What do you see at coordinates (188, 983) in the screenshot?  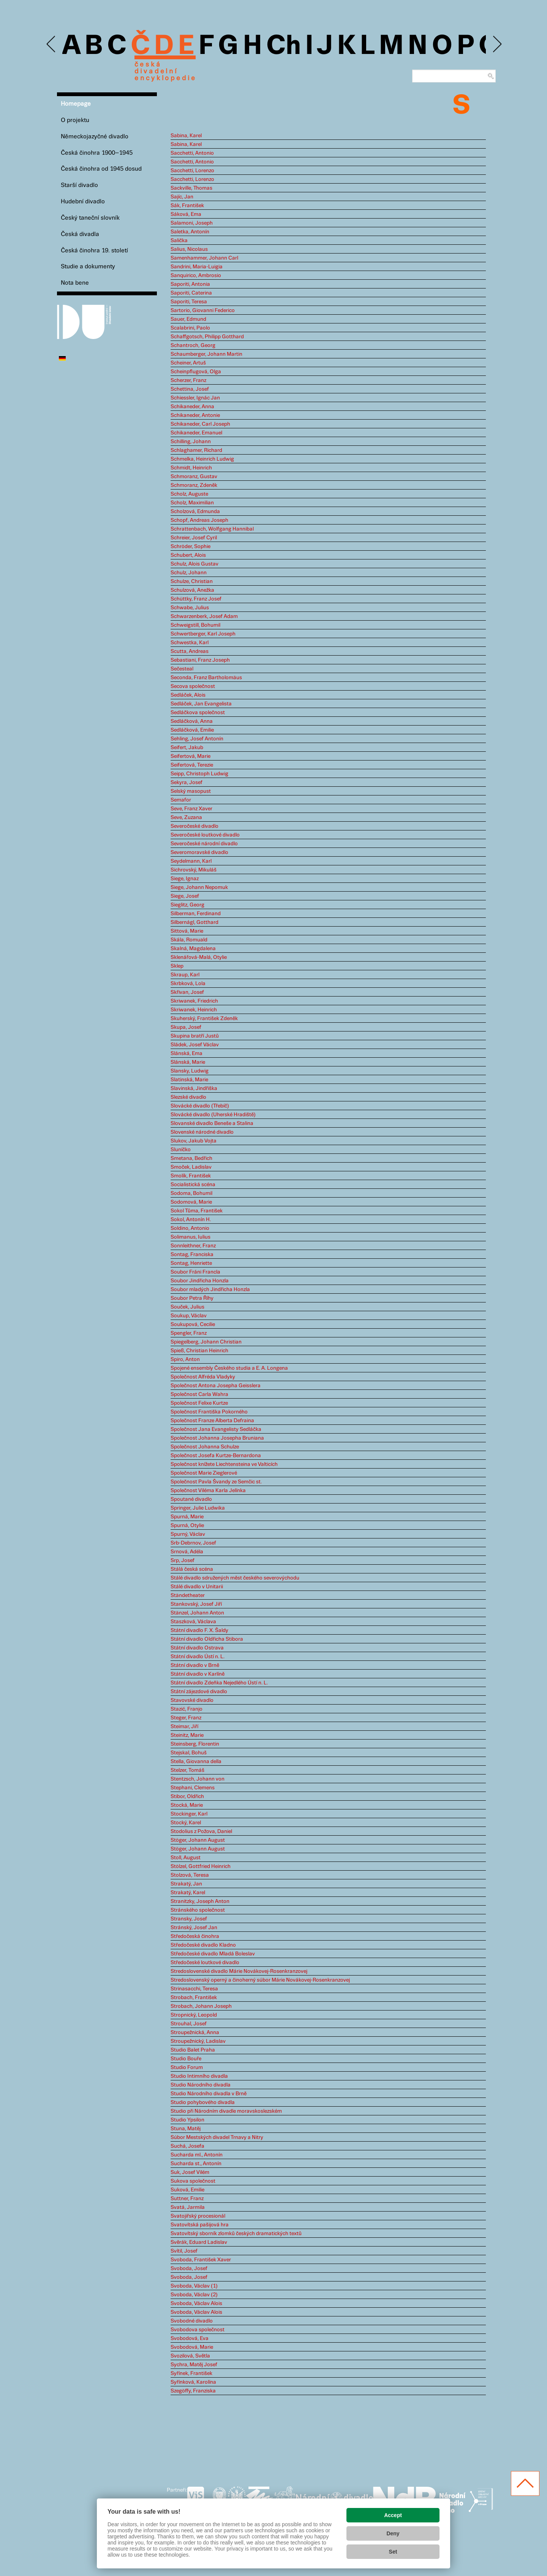 I see `Skrbková, Lola` at bounding box center [188, 983].